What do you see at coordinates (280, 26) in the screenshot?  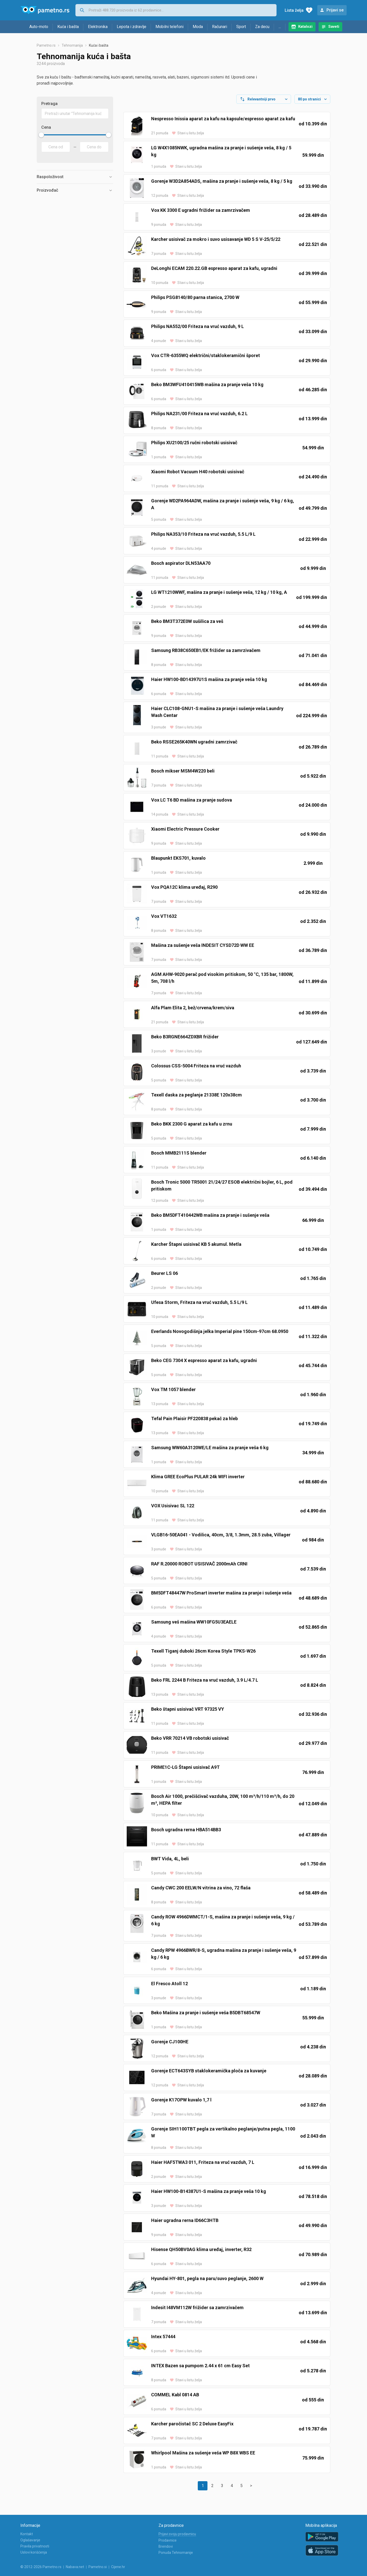 I see `...` at bounding box center [280, 26].